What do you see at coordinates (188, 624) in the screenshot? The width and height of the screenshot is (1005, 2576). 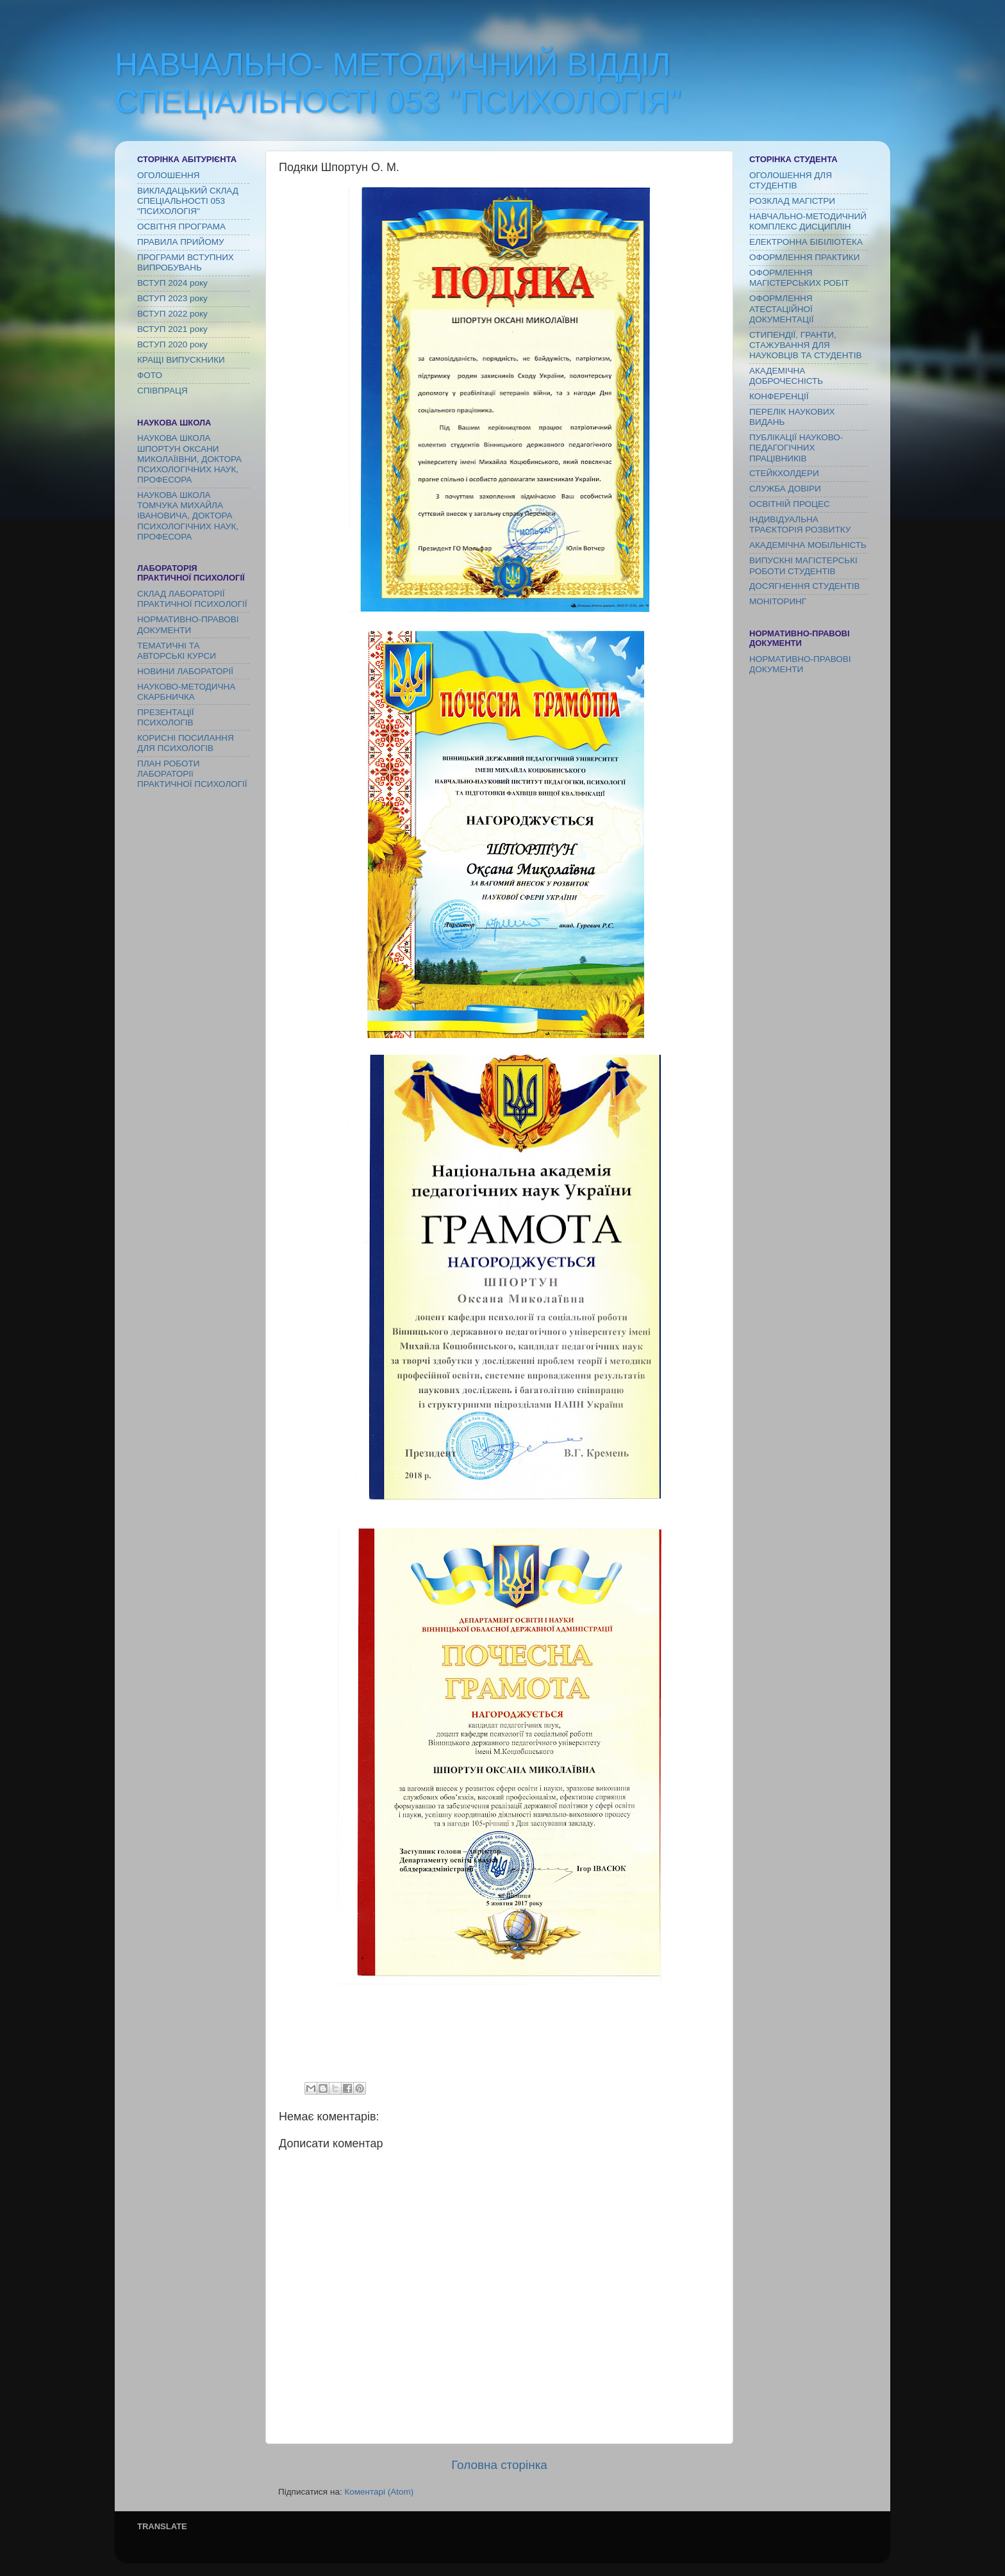 I see `НОРМАТИВНО-ПРАВОВІ ДОКУМЕНТИ` at bounding box center [188, 624].